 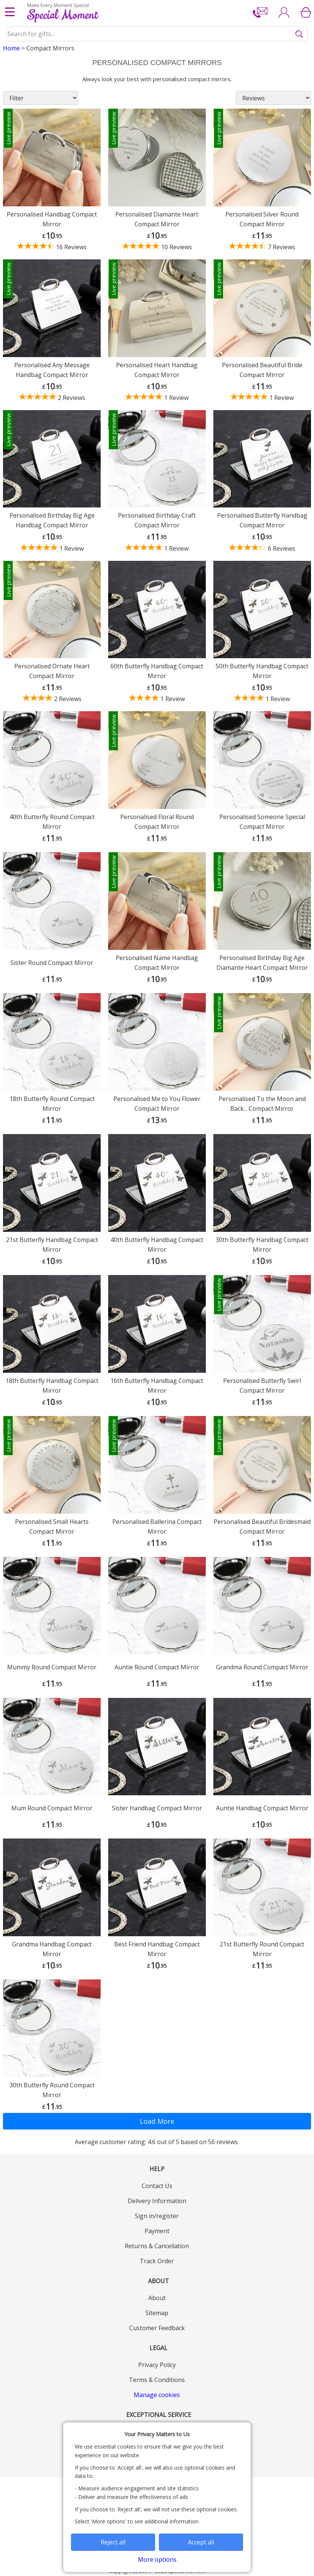 What do you see at coordinates (113, 2542) in the screenshot?
I see `Reject all` at bounding box center [113, 2542].